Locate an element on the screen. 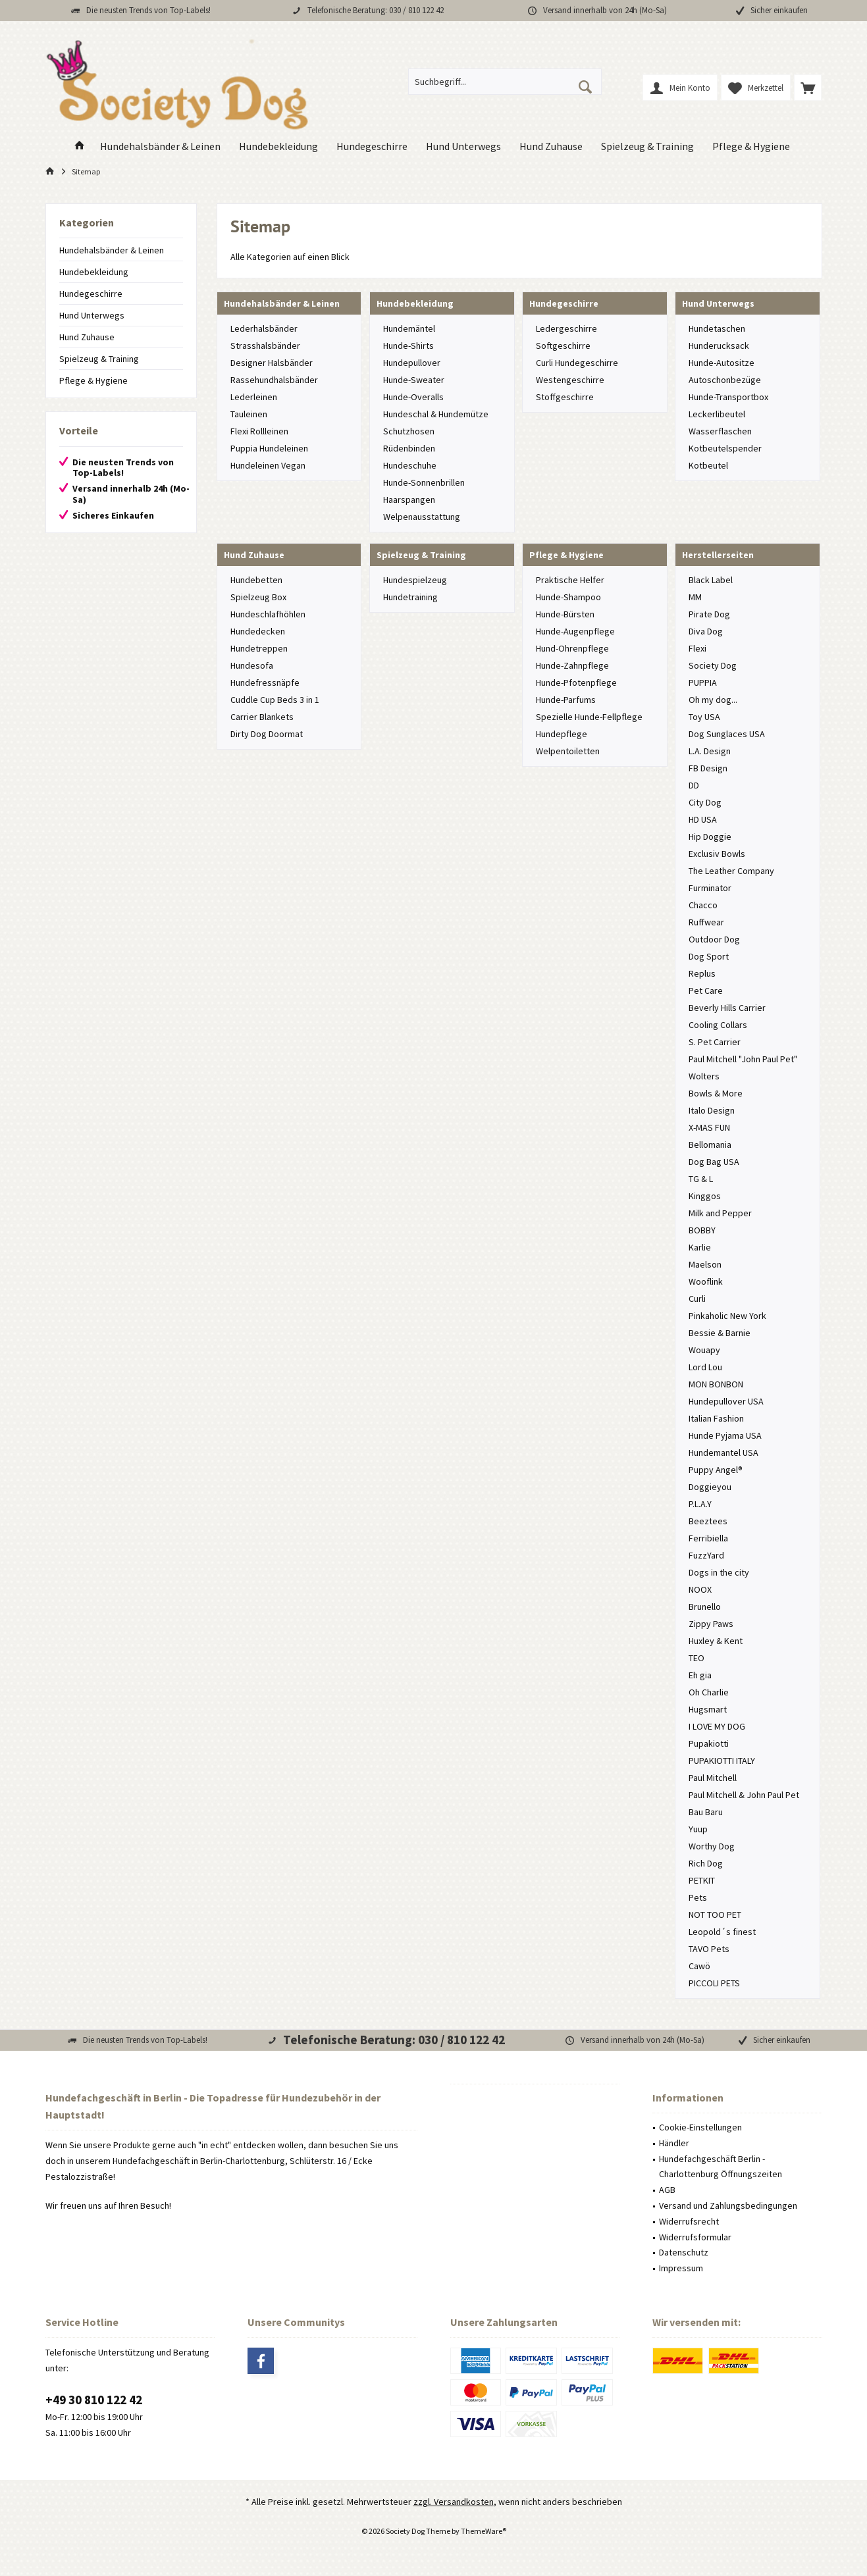 This screenshot has height=2576, width=867. zzgl. Versandkosten is located at coordinates (453, 2502).